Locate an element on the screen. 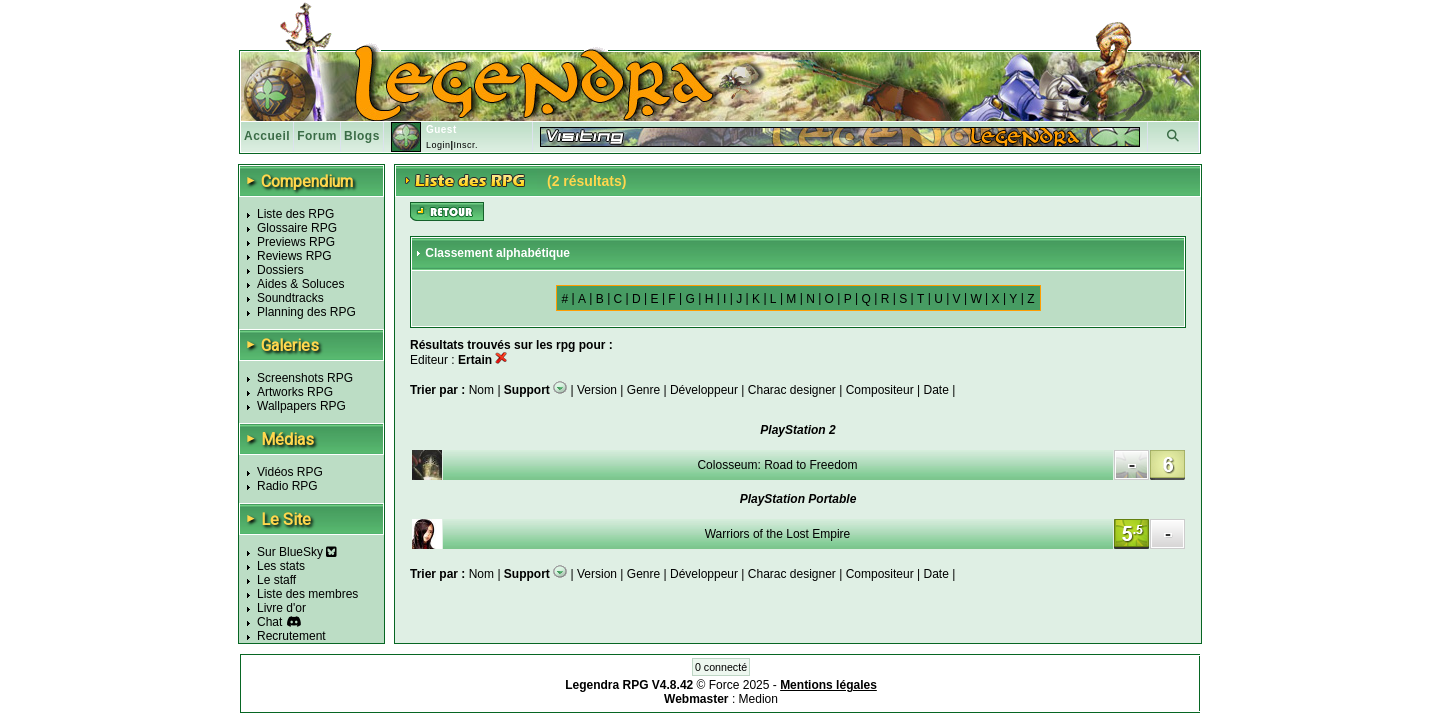  Medion is located at coordinates (758, 699).